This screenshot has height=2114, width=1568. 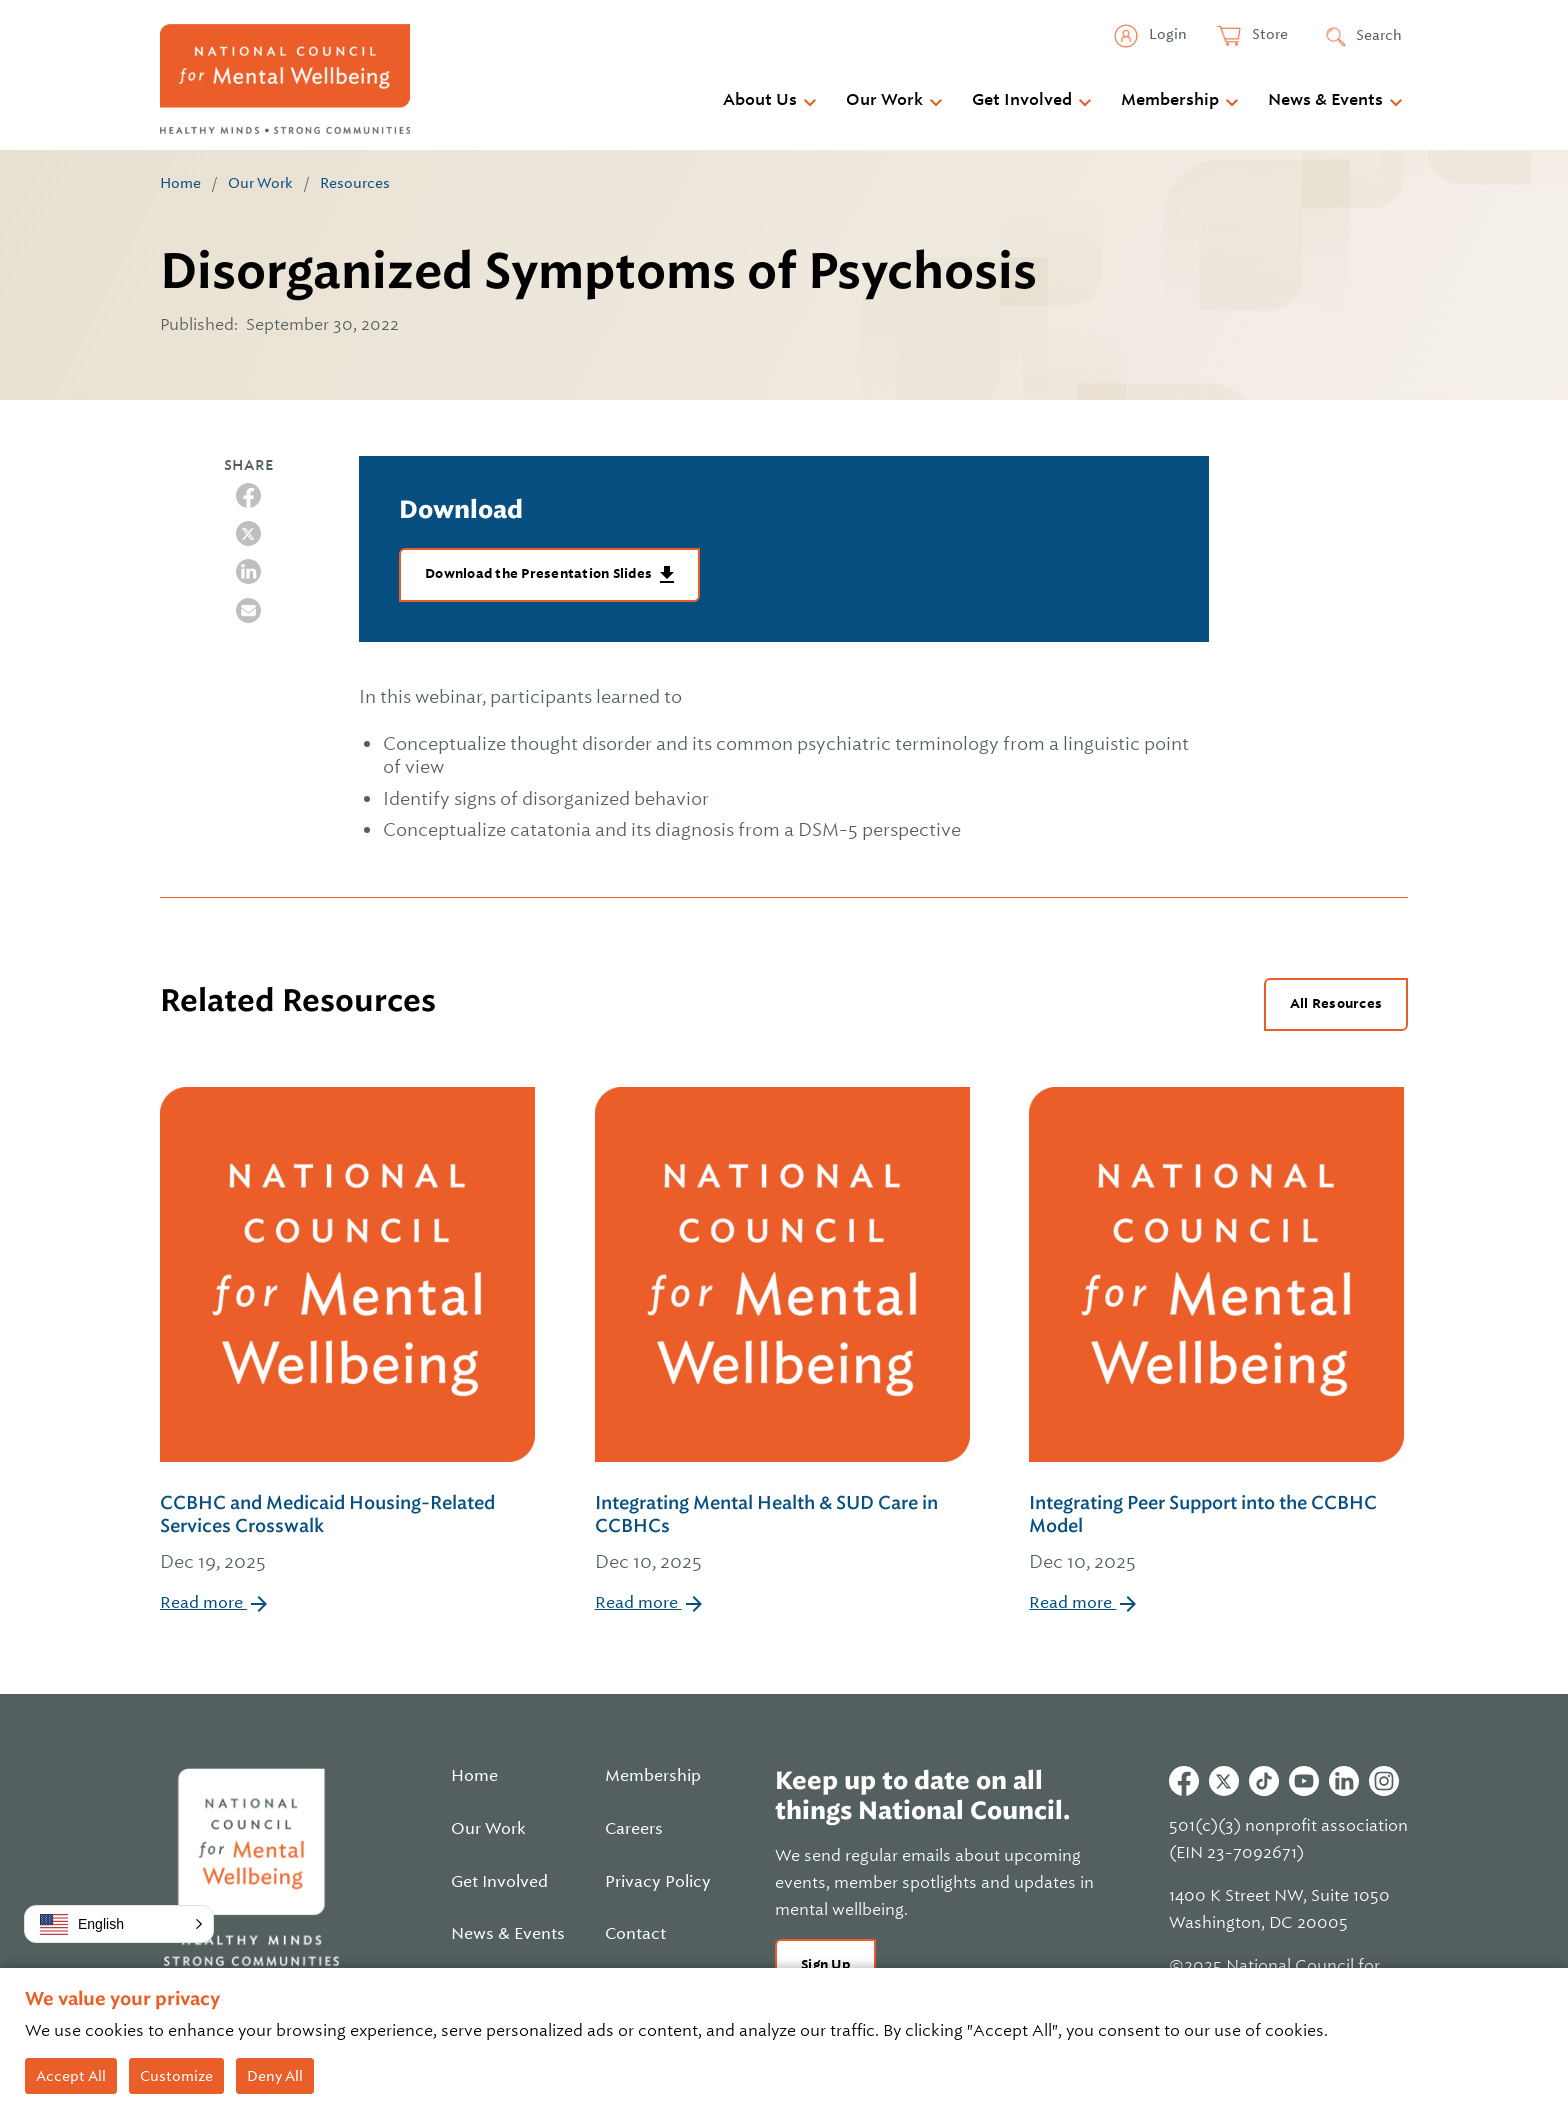 What do you see at coordinates (176, 2076) in the screenshot?
I see `Customize` at bounding box center [176, 2076].